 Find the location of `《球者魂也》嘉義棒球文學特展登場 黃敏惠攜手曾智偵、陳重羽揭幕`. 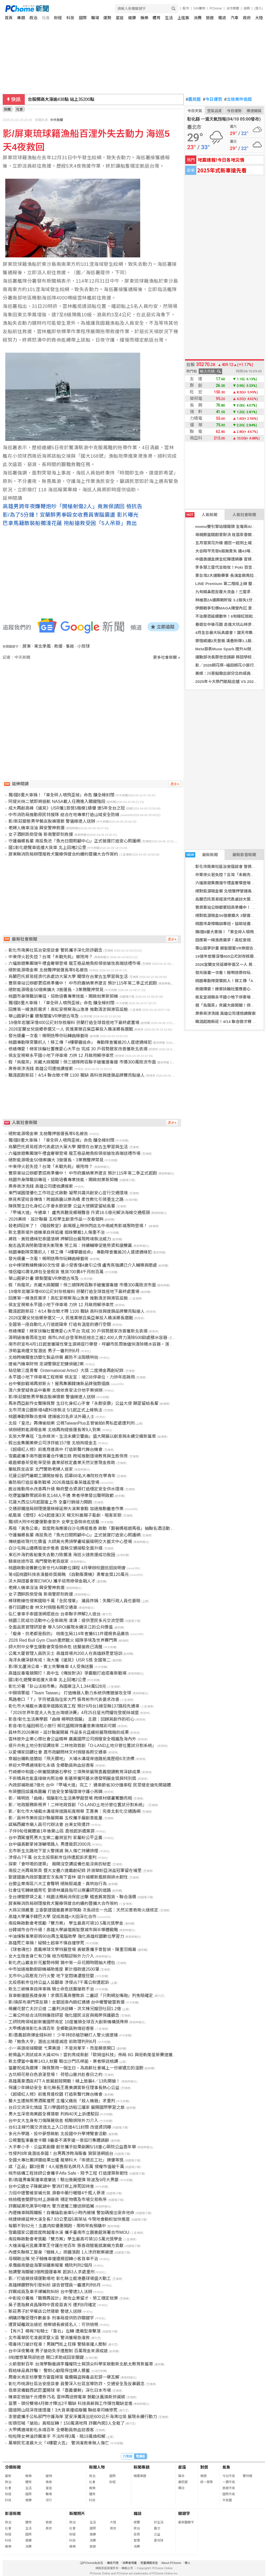

《球者魂也》嘉義棒球文學特展登場 黃敏惠攜手曾智偵、陳重羽揭幕 is located at coordinates (72, 1949).